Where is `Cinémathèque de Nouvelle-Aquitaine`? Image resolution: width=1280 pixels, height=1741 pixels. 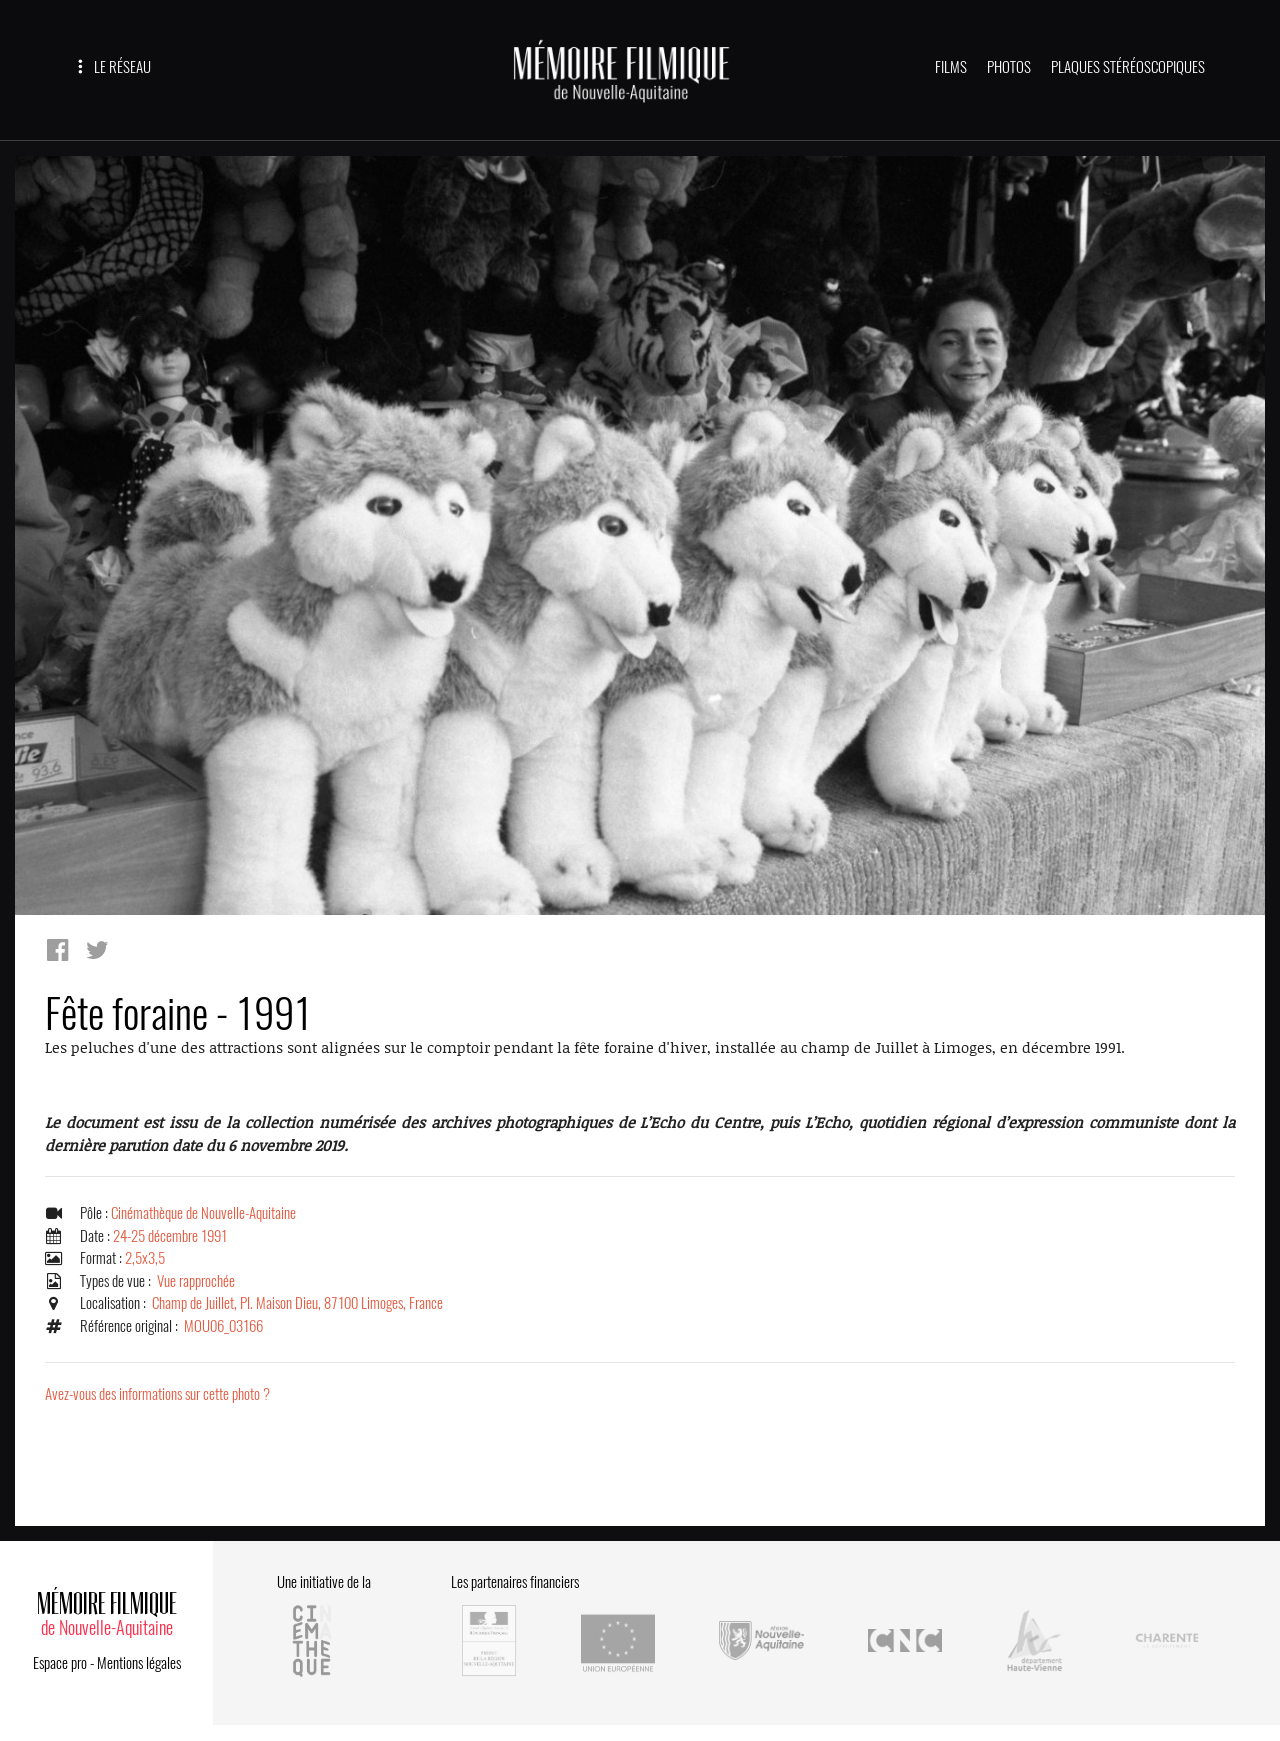 Cinémathèque de Nouvelle-Aquitaine is located at coordinates (203, 1213).